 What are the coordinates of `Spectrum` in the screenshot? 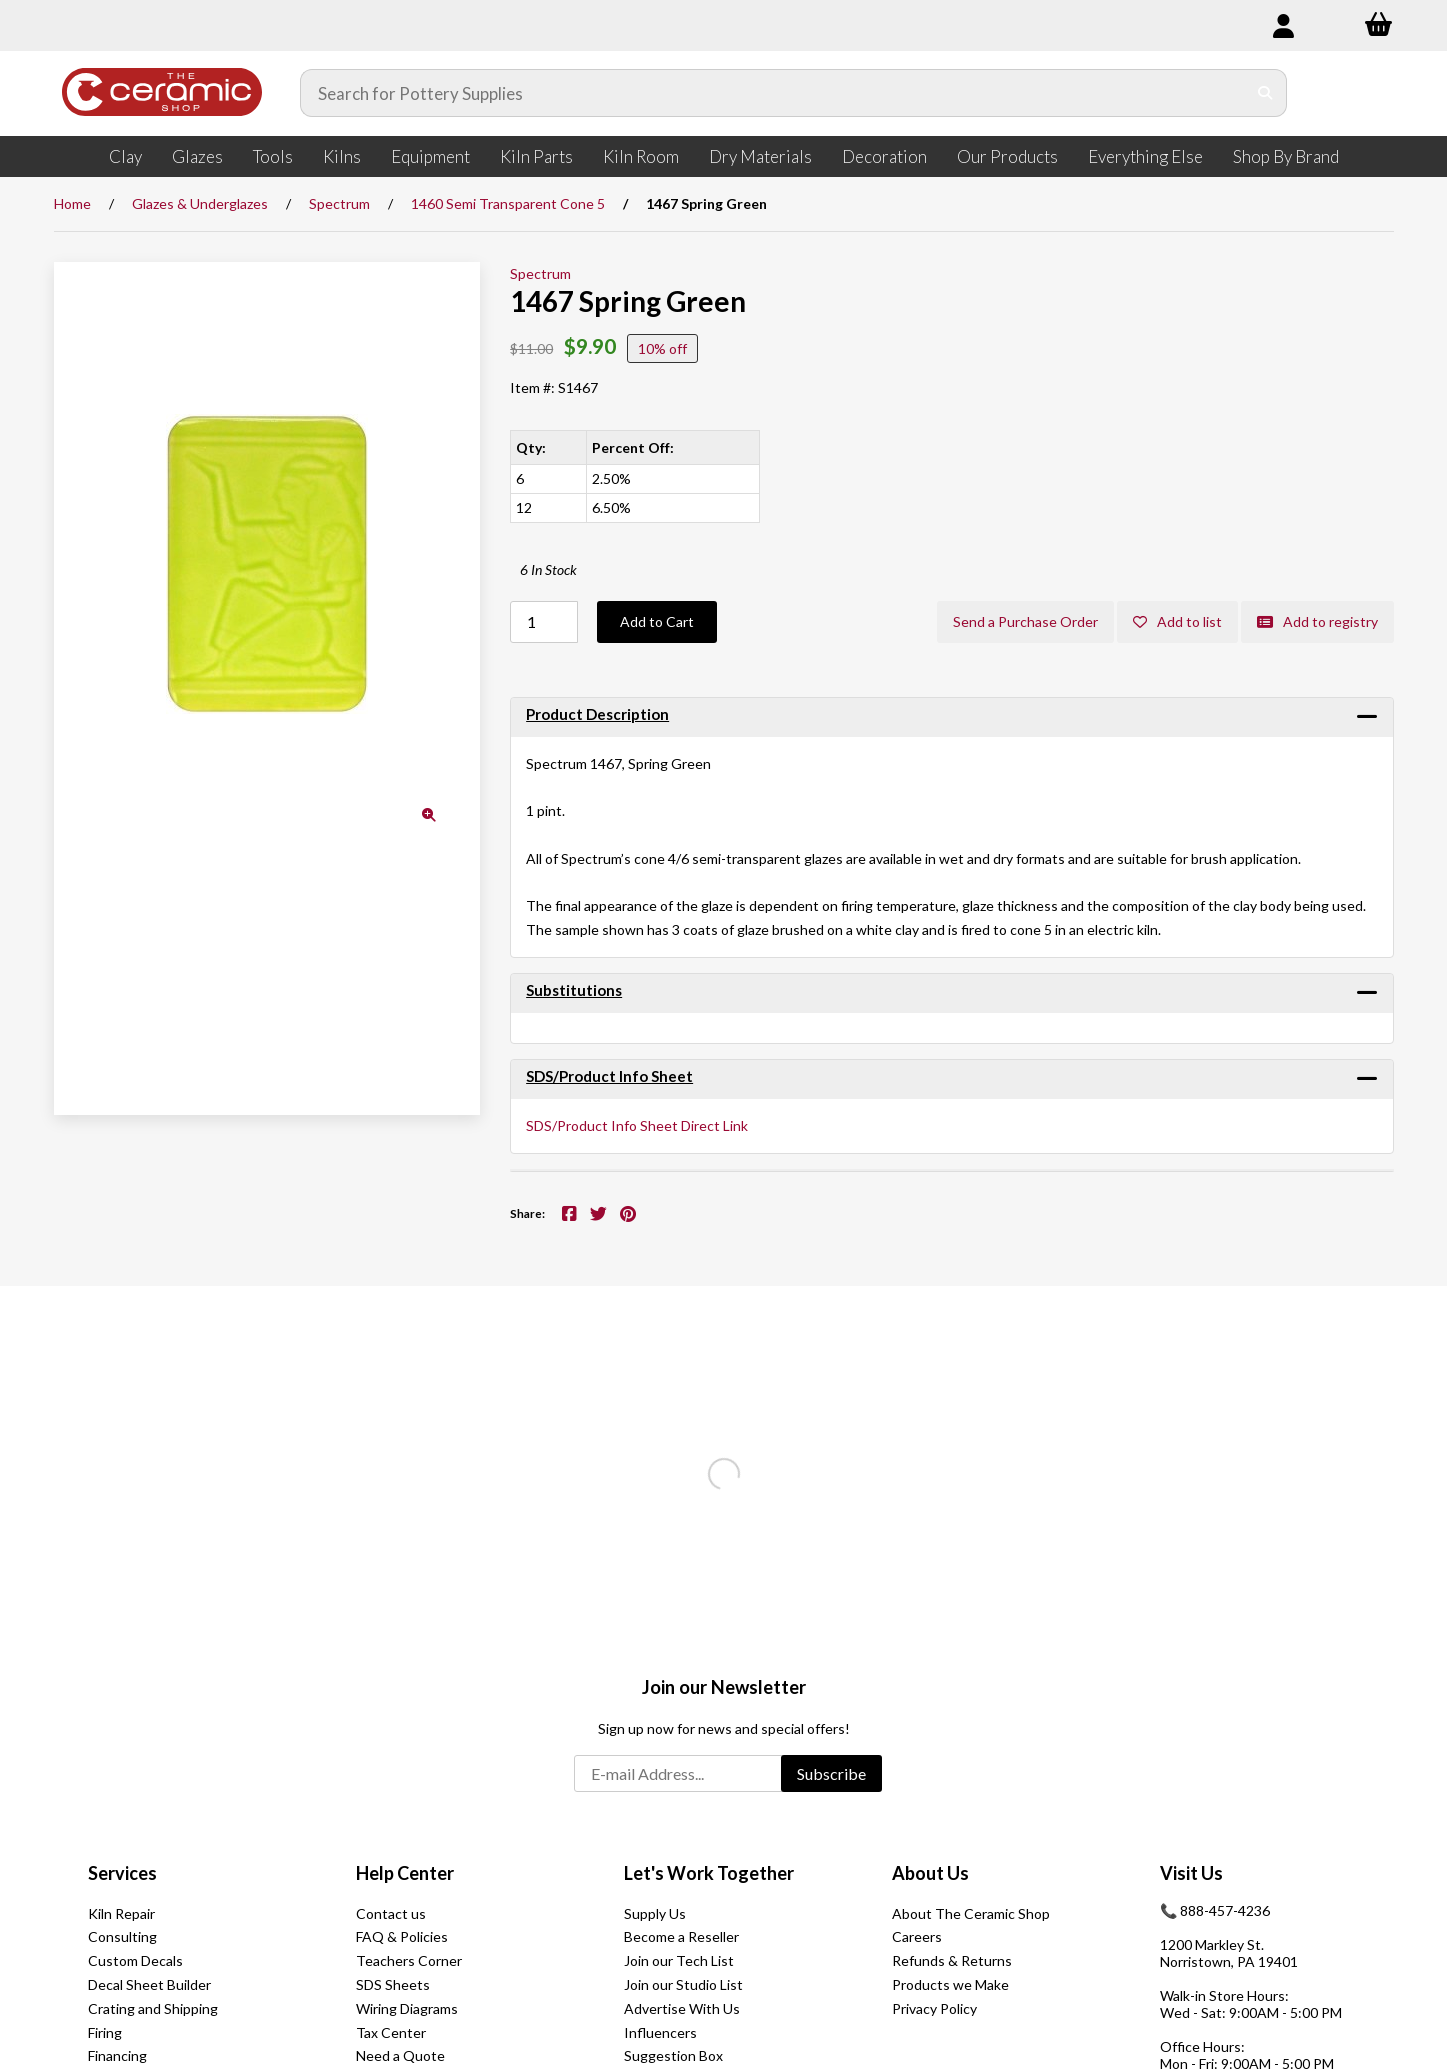 It's located at (339, 203).